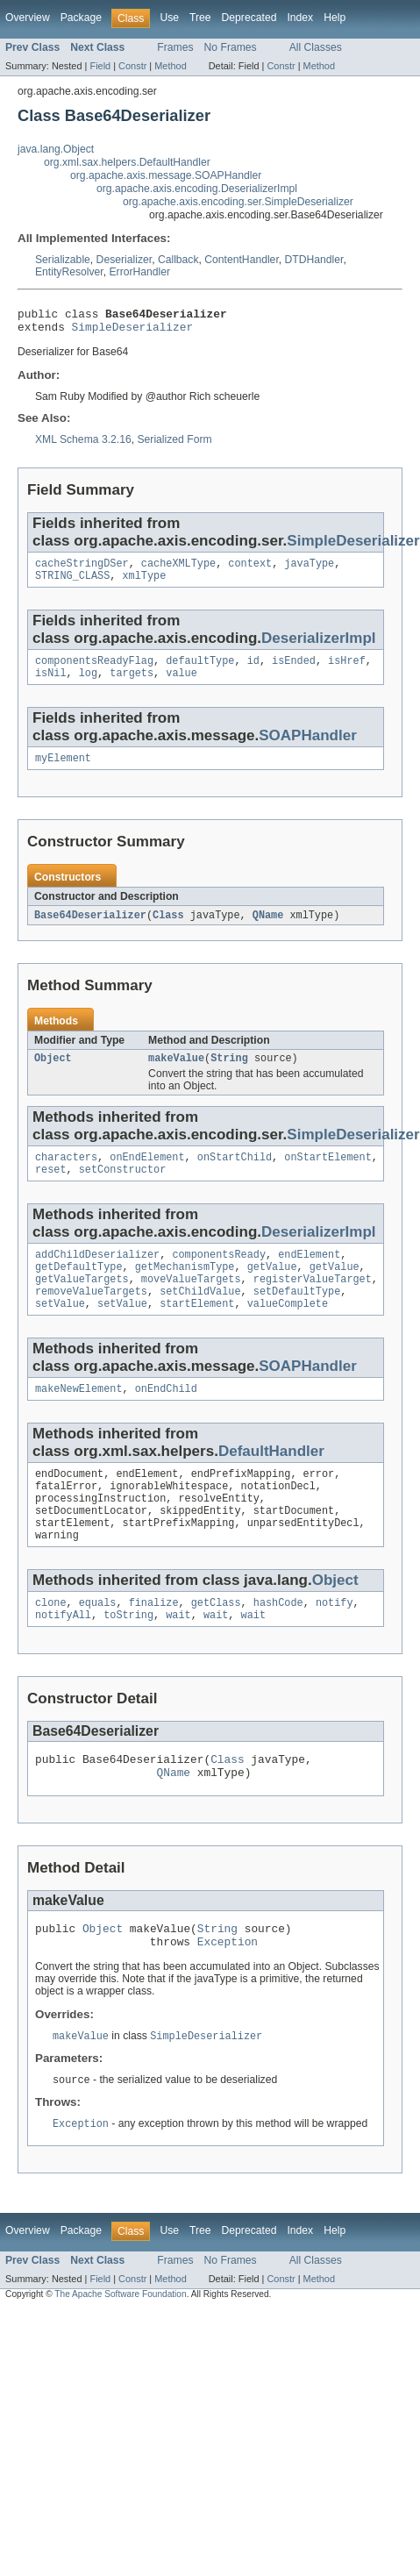 This screenshot has width=420, height=2576. Describe the element at coordinates (200, 671) in the screenshot. I see `defaultType` at that location.